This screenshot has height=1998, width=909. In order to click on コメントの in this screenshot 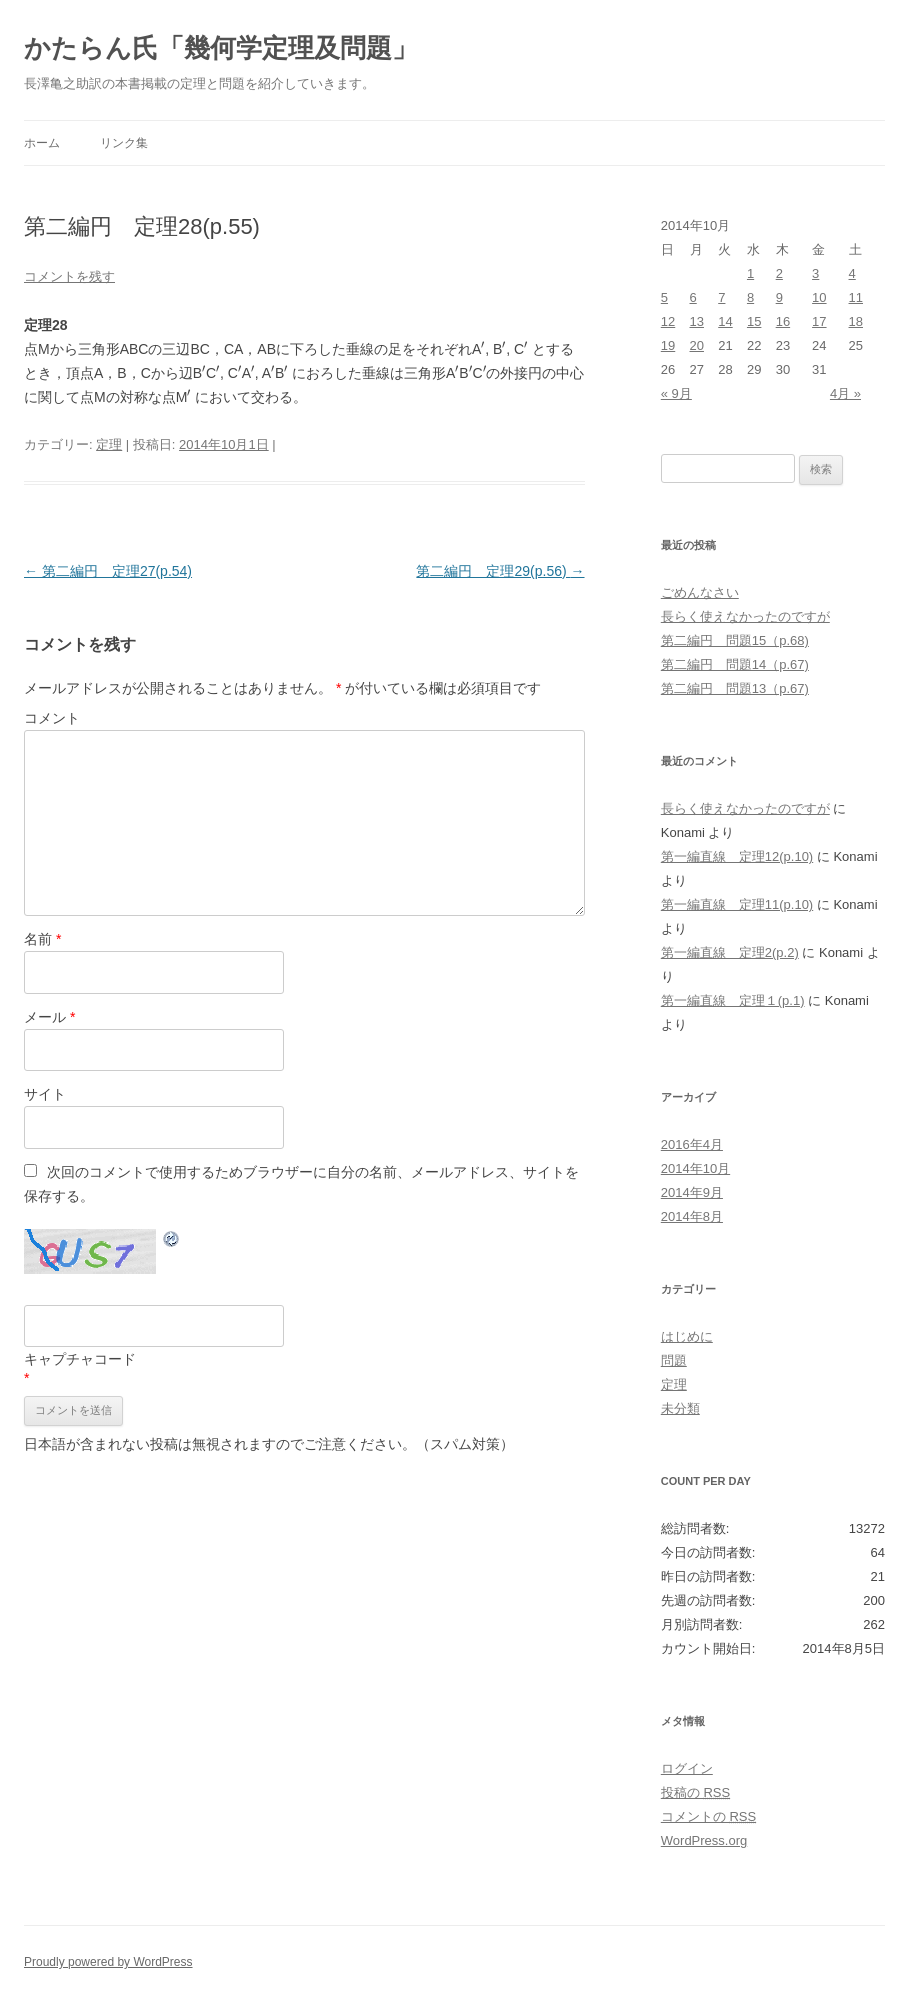, I will do `click(708, 1816)`.